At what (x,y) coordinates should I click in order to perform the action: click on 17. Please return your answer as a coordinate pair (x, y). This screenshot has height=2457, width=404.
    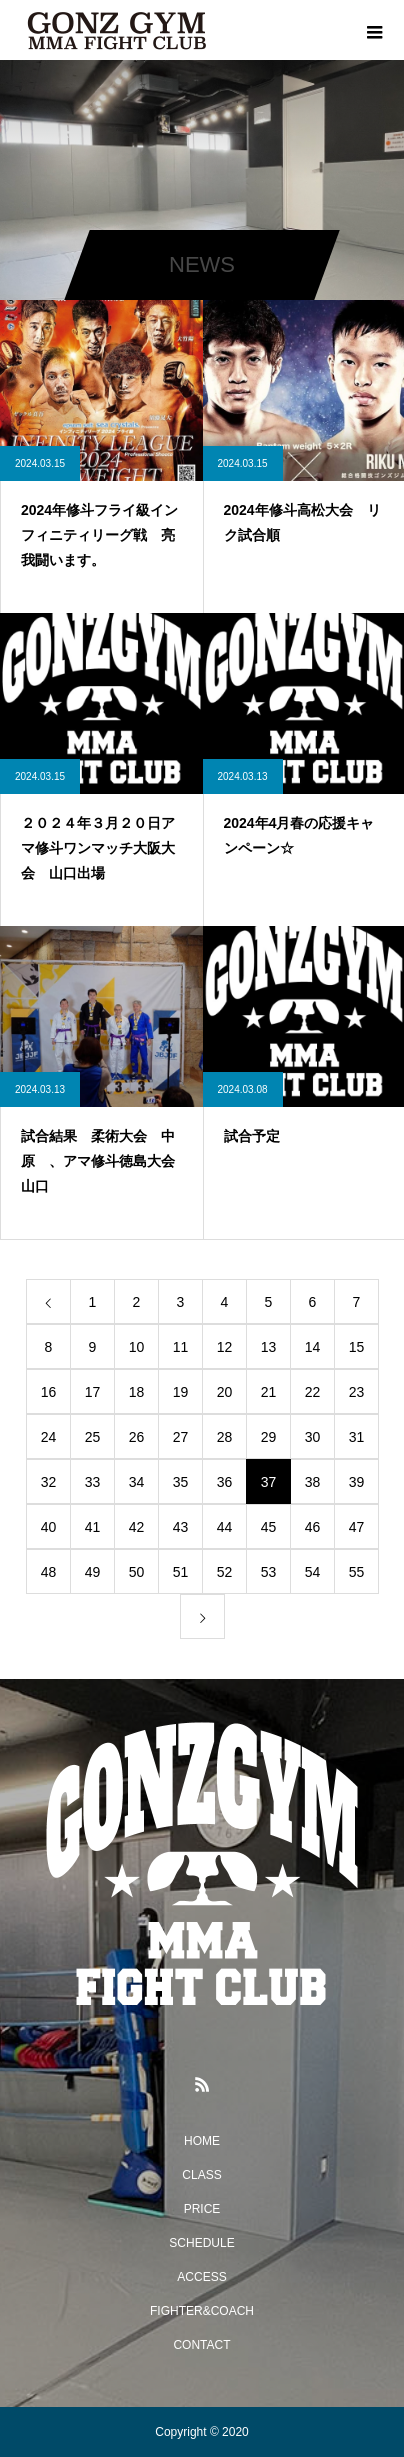
    Looking at the image, I should click on (93, 1392).